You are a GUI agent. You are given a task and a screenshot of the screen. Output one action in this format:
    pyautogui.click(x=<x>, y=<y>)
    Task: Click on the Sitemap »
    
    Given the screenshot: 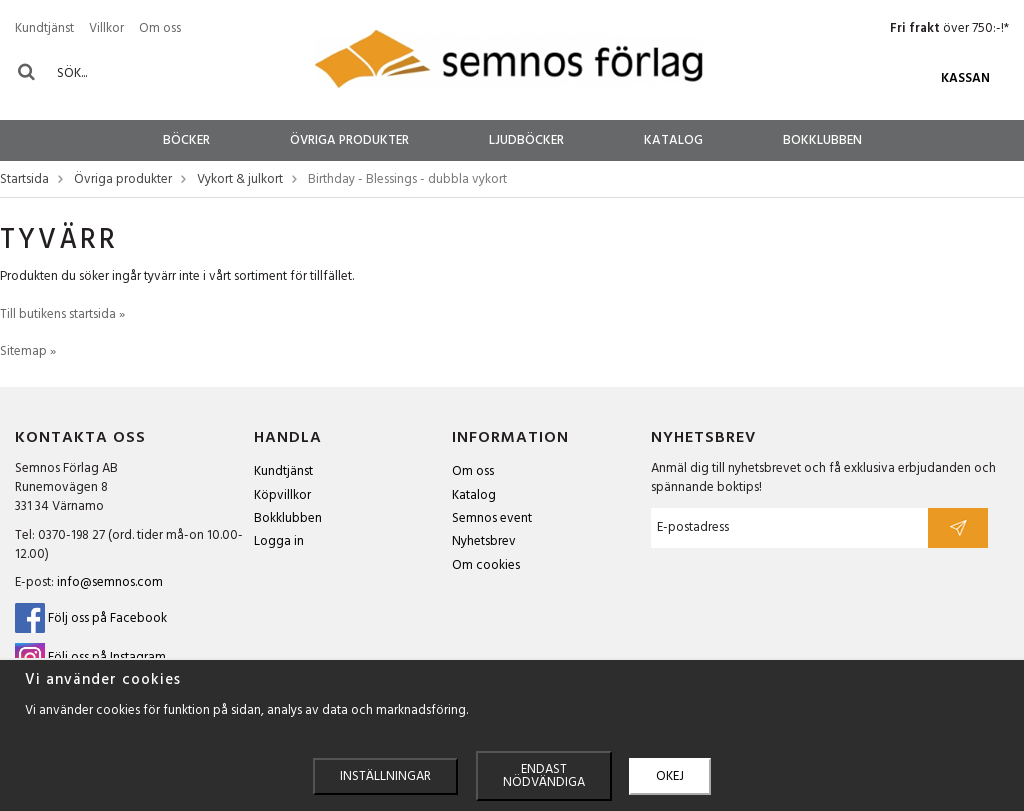 What is the action you would take?
    pyautogui.click(x=28, y=351)
    